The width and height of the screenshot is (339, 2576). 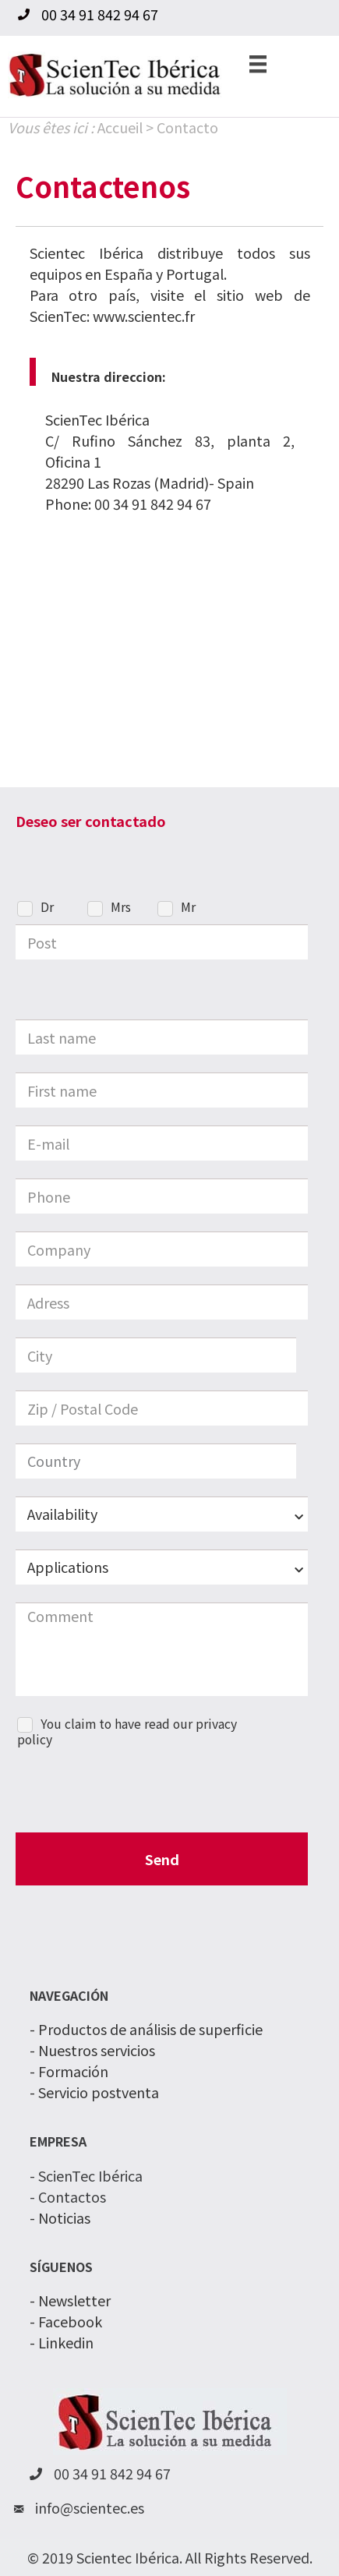 What do you see at coordinates (121, 908) in the screenshot?
I see `Mrs` at bounding box center [121, 908].